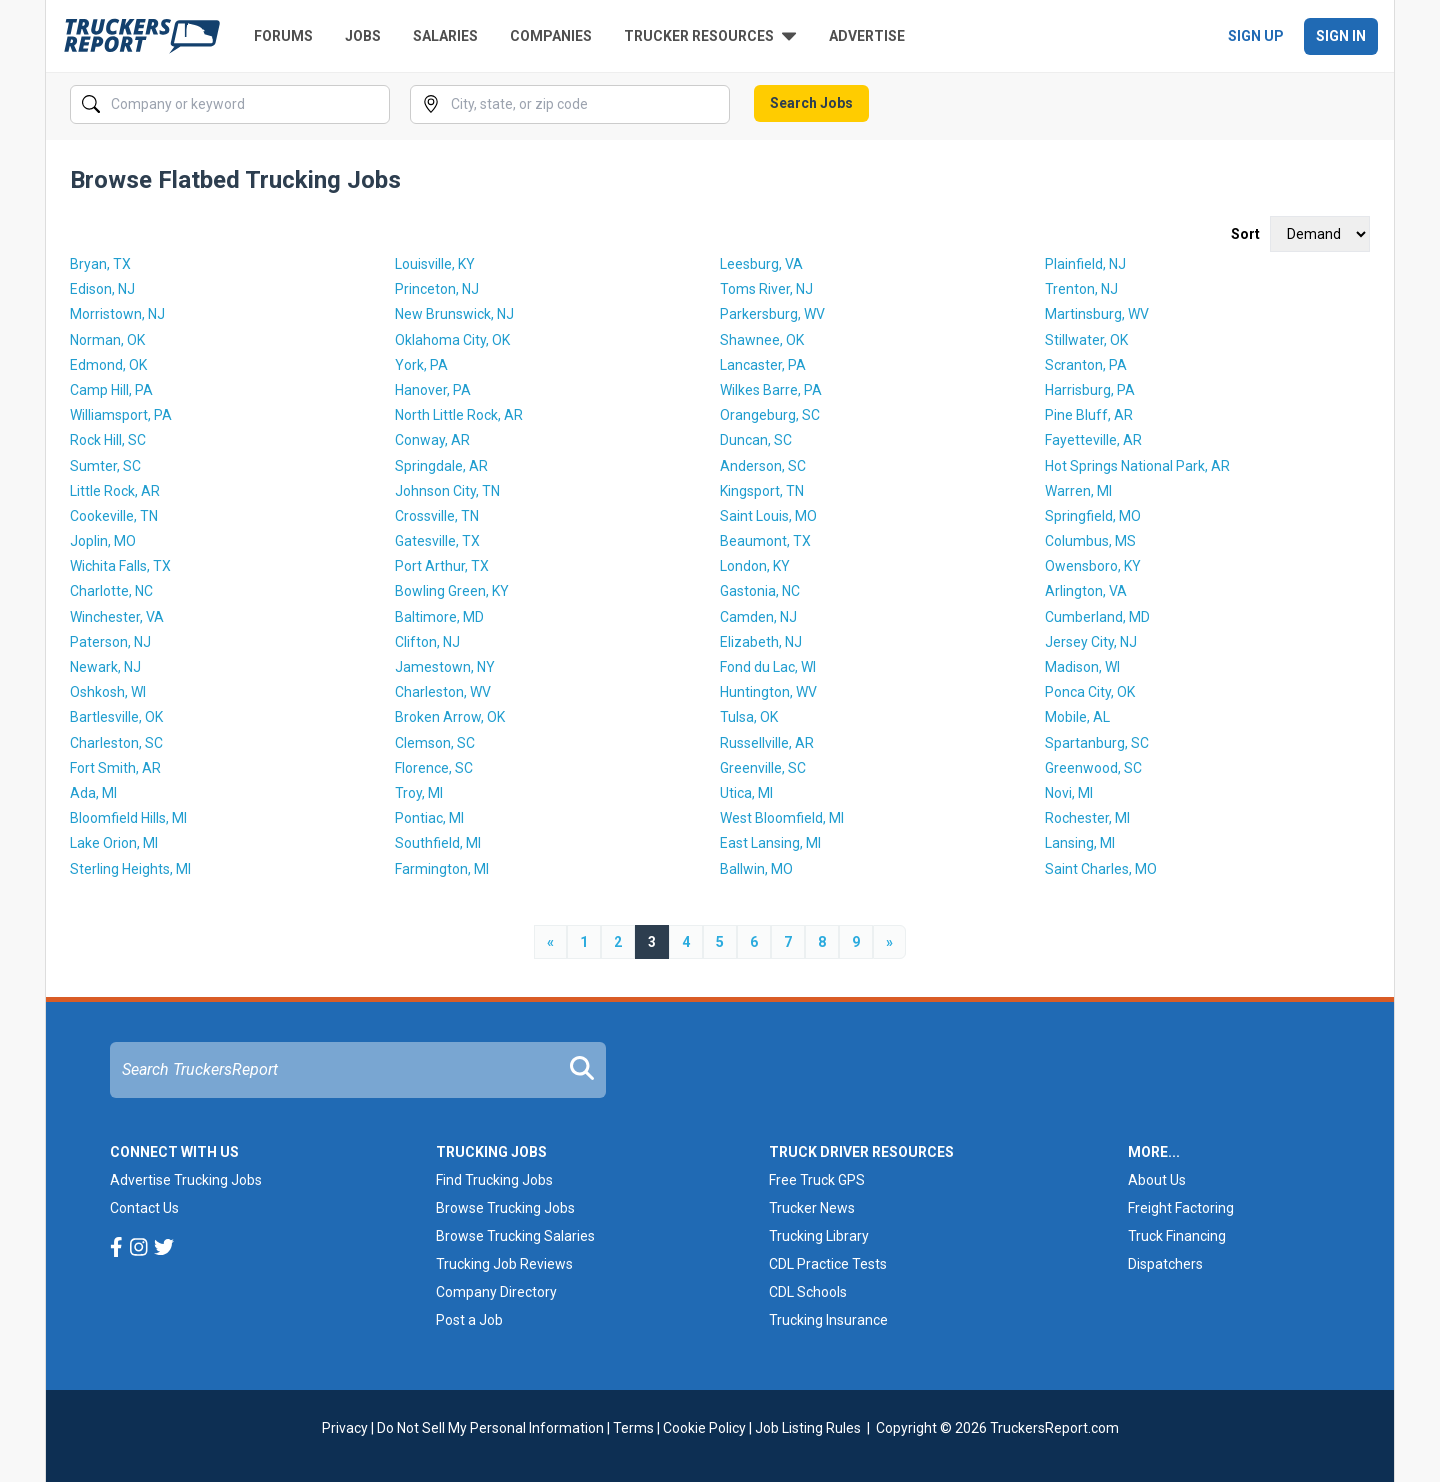  Describe the element at coordinates (120, 566) in the screenshot. I see `Wichita Falls, TX` at that location.